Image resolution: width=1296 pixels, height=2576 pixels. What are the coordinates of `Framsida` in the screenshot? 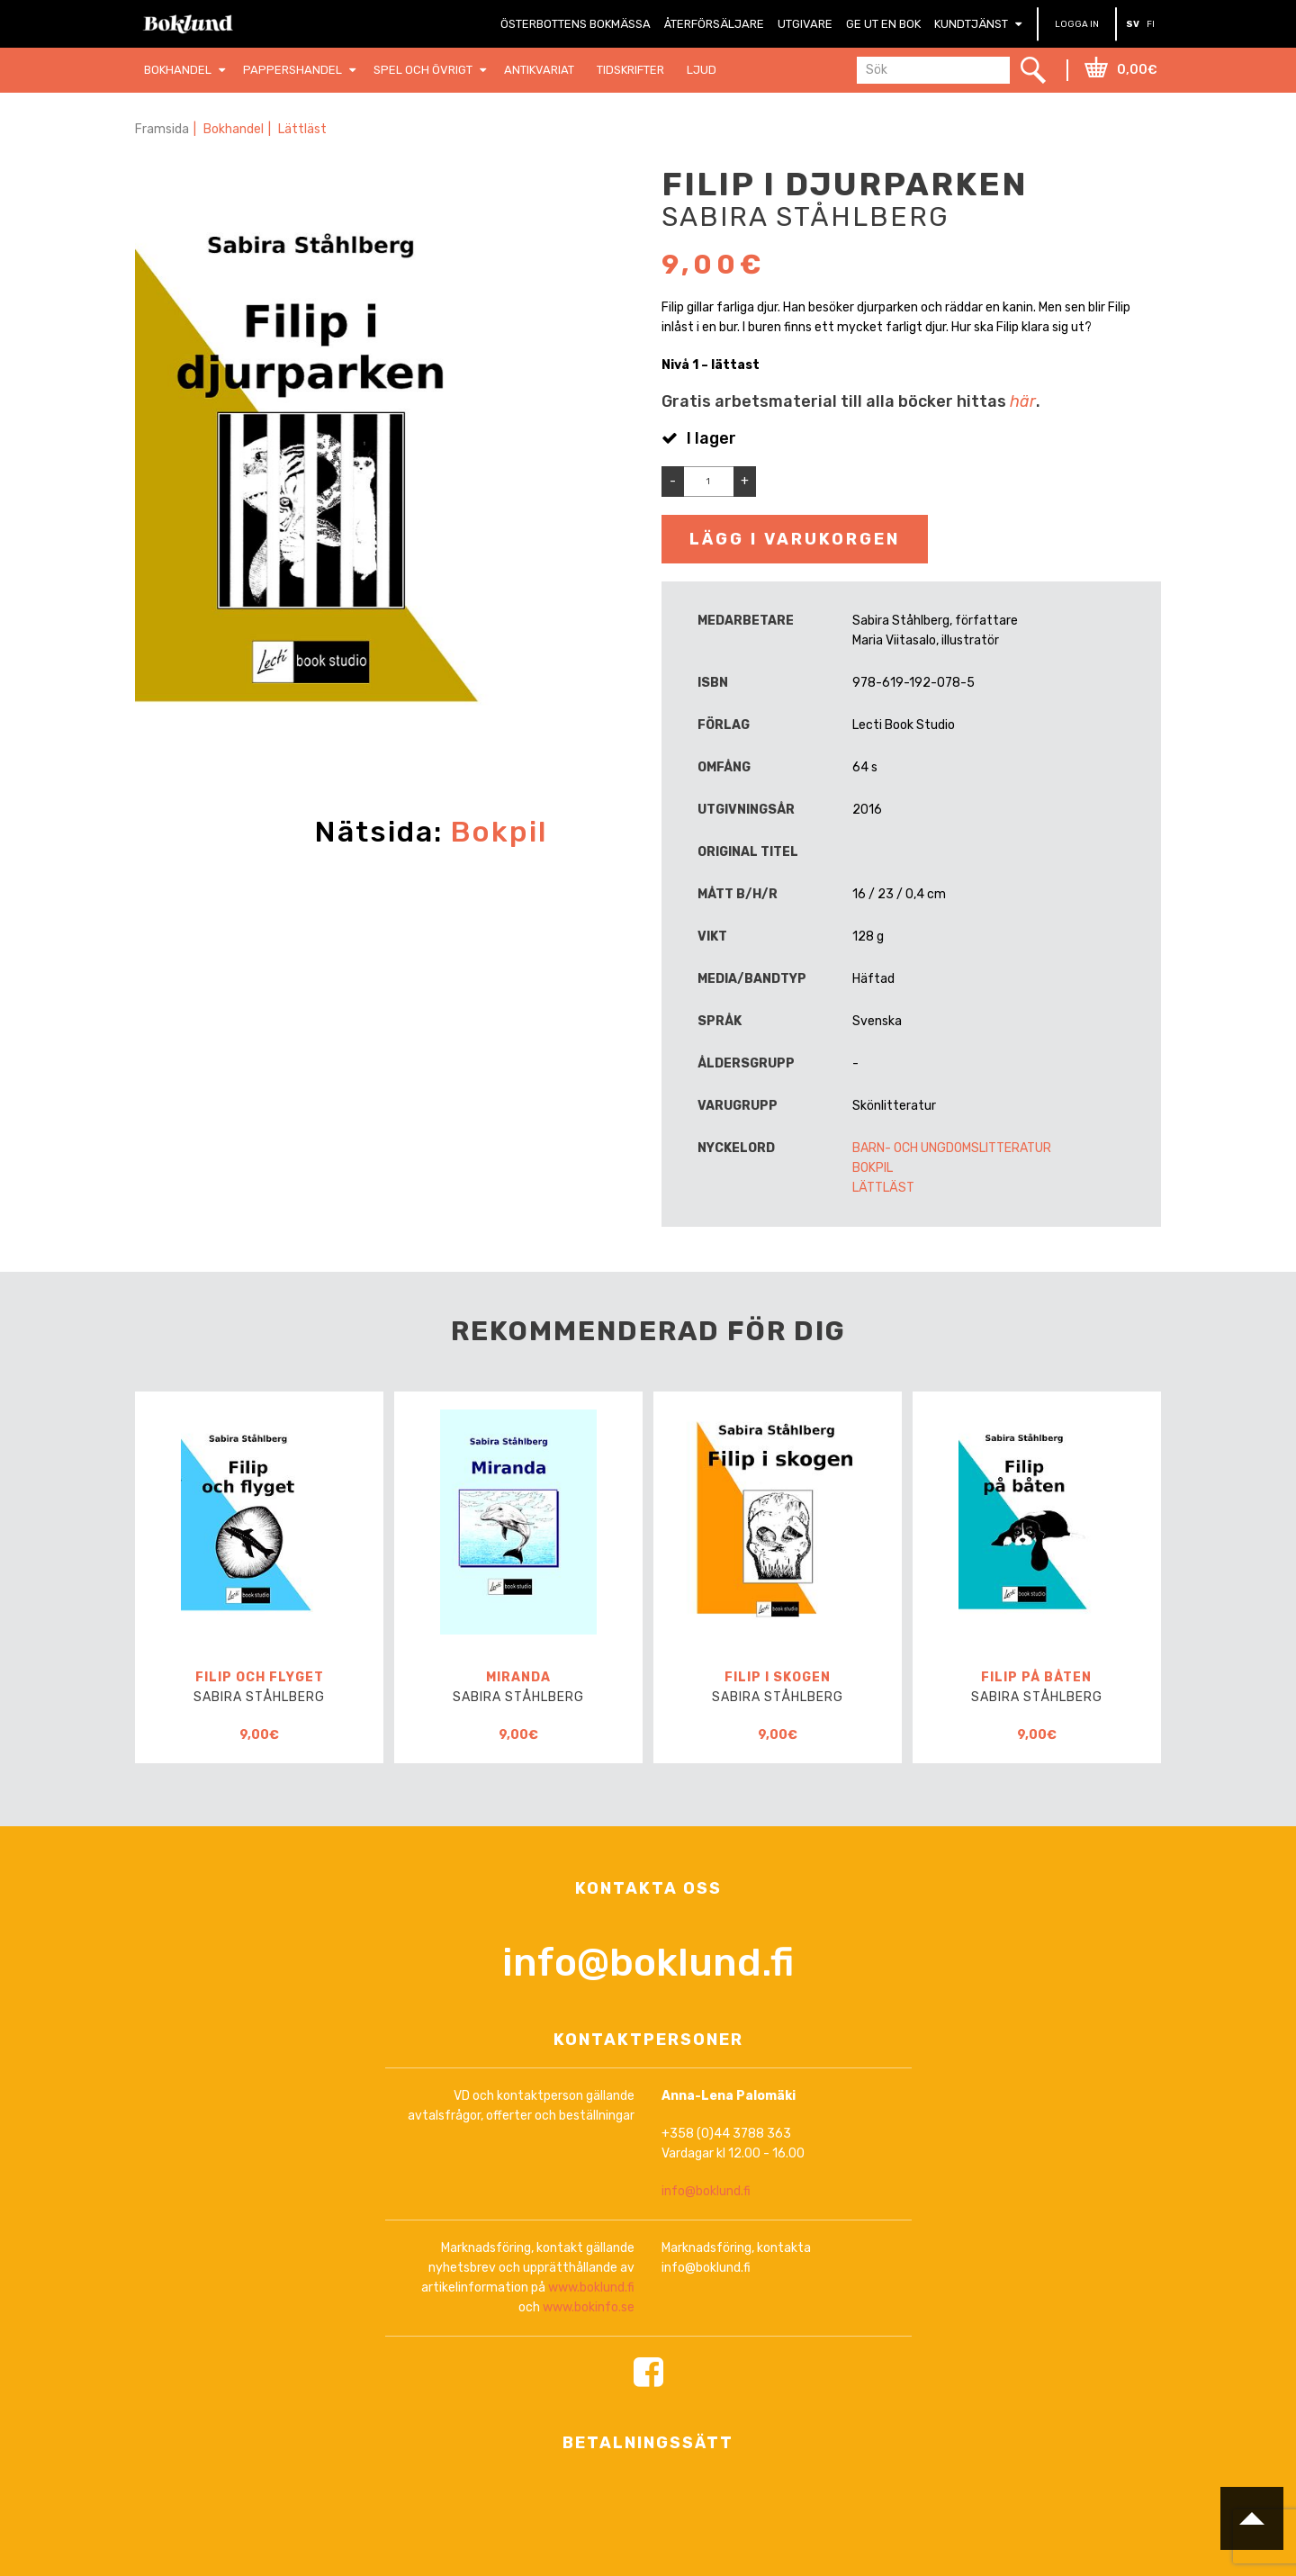 It's located at (162, 129).